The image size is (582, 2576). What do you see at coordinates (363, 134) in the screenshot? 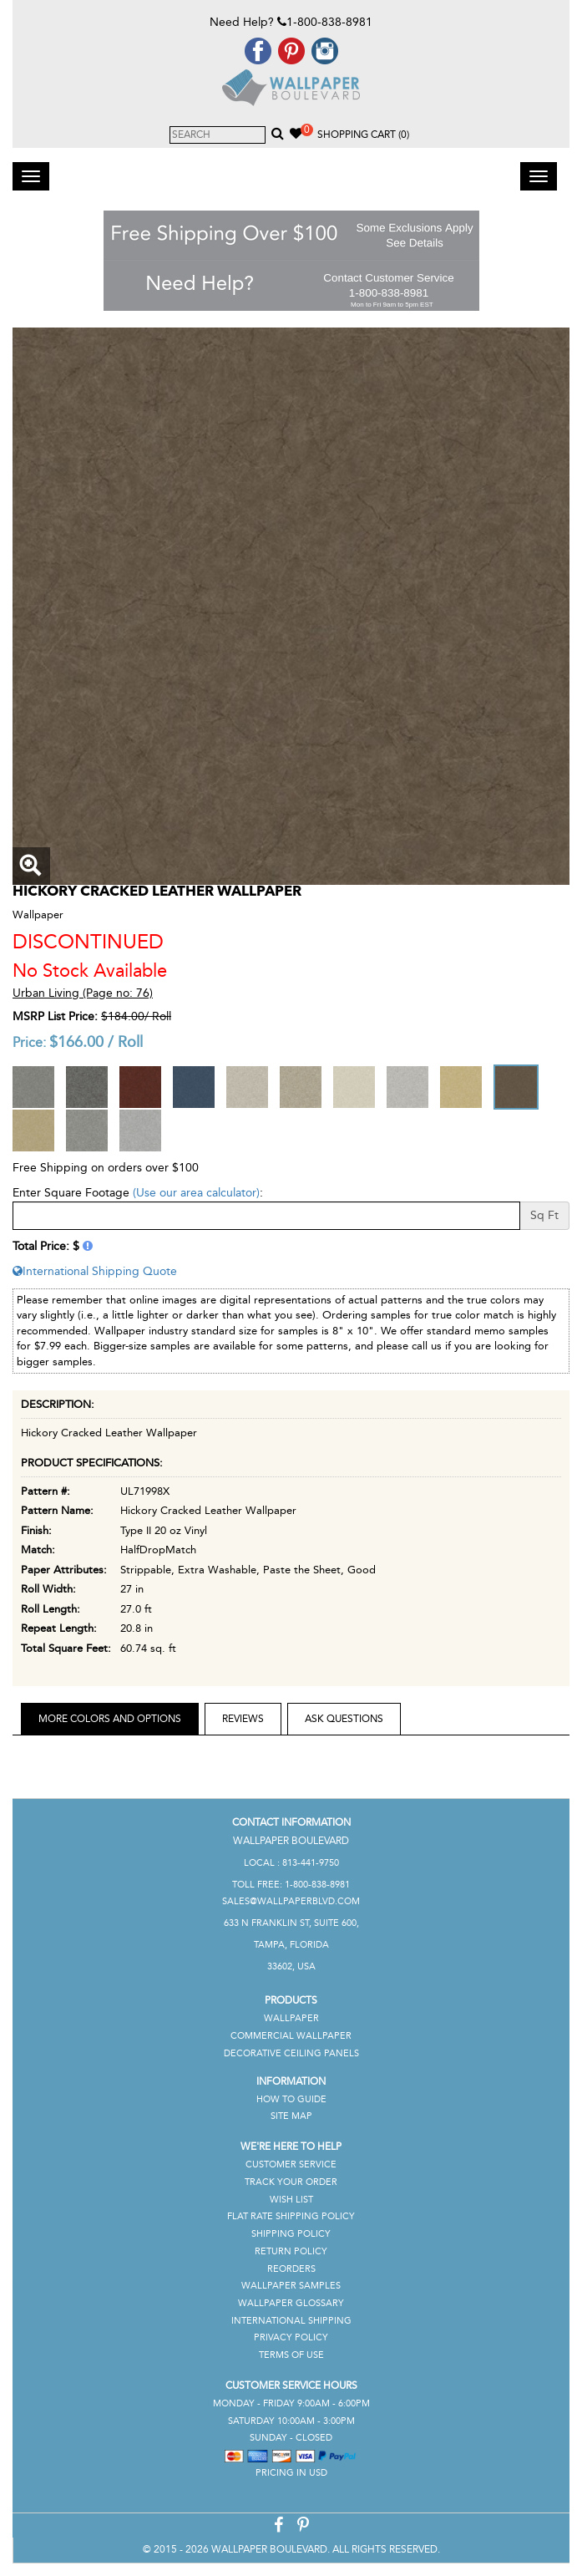
I see `Shopping Cart` at bounding box center [363, 134].